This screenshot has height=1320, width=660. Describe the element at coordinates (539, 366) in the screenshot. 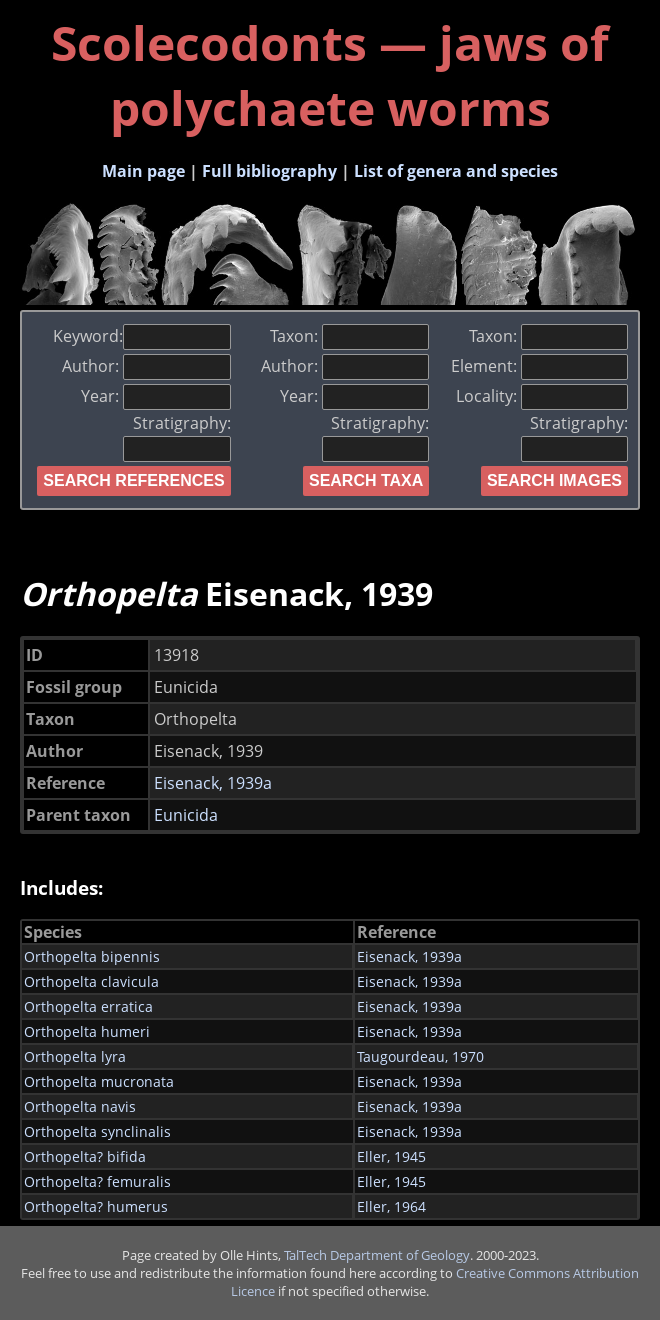

I see `Element:` at that location.